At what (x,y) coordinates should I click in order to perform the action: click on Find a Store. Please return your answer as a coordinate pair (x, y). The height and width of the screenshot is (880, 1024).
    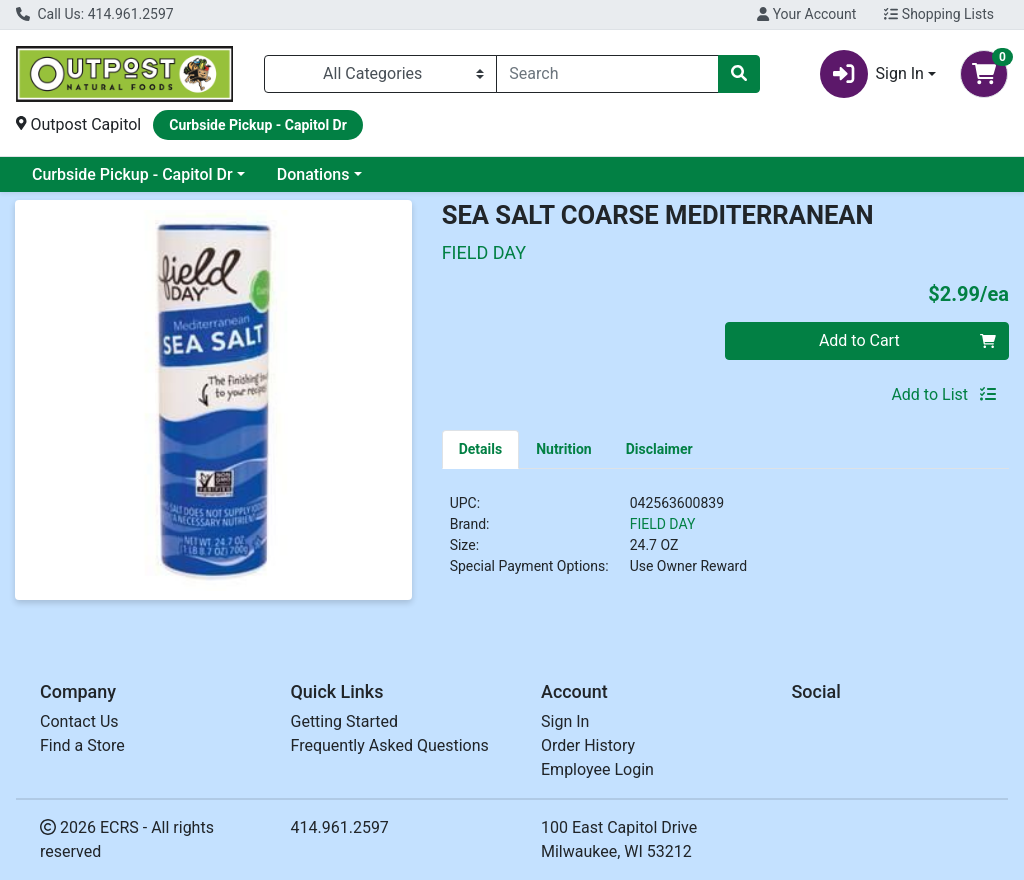
    Looking at the image, I should click on (82, 745).